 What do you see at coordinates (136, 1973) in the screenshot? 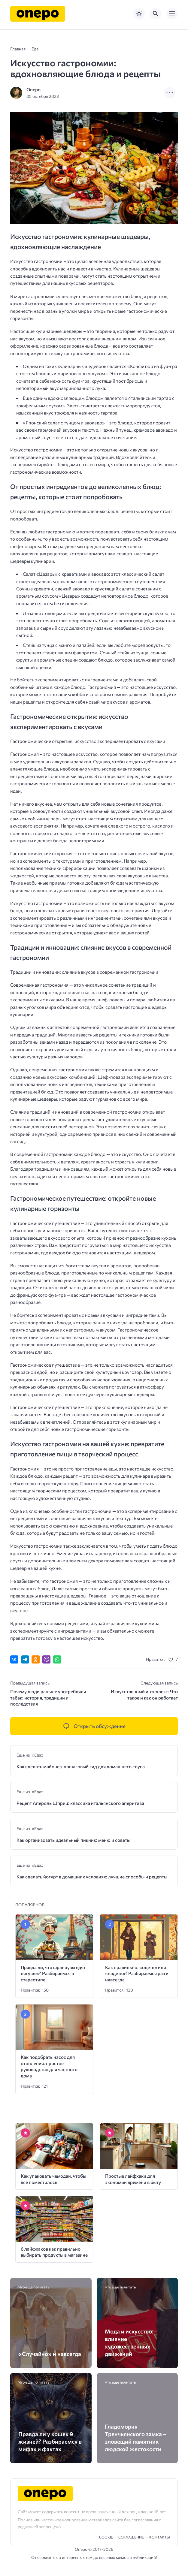
I see `Как правильно: «одеть» или «надеть»? Разбираемся раз и навсегда` at bounding box center [136, 1973].